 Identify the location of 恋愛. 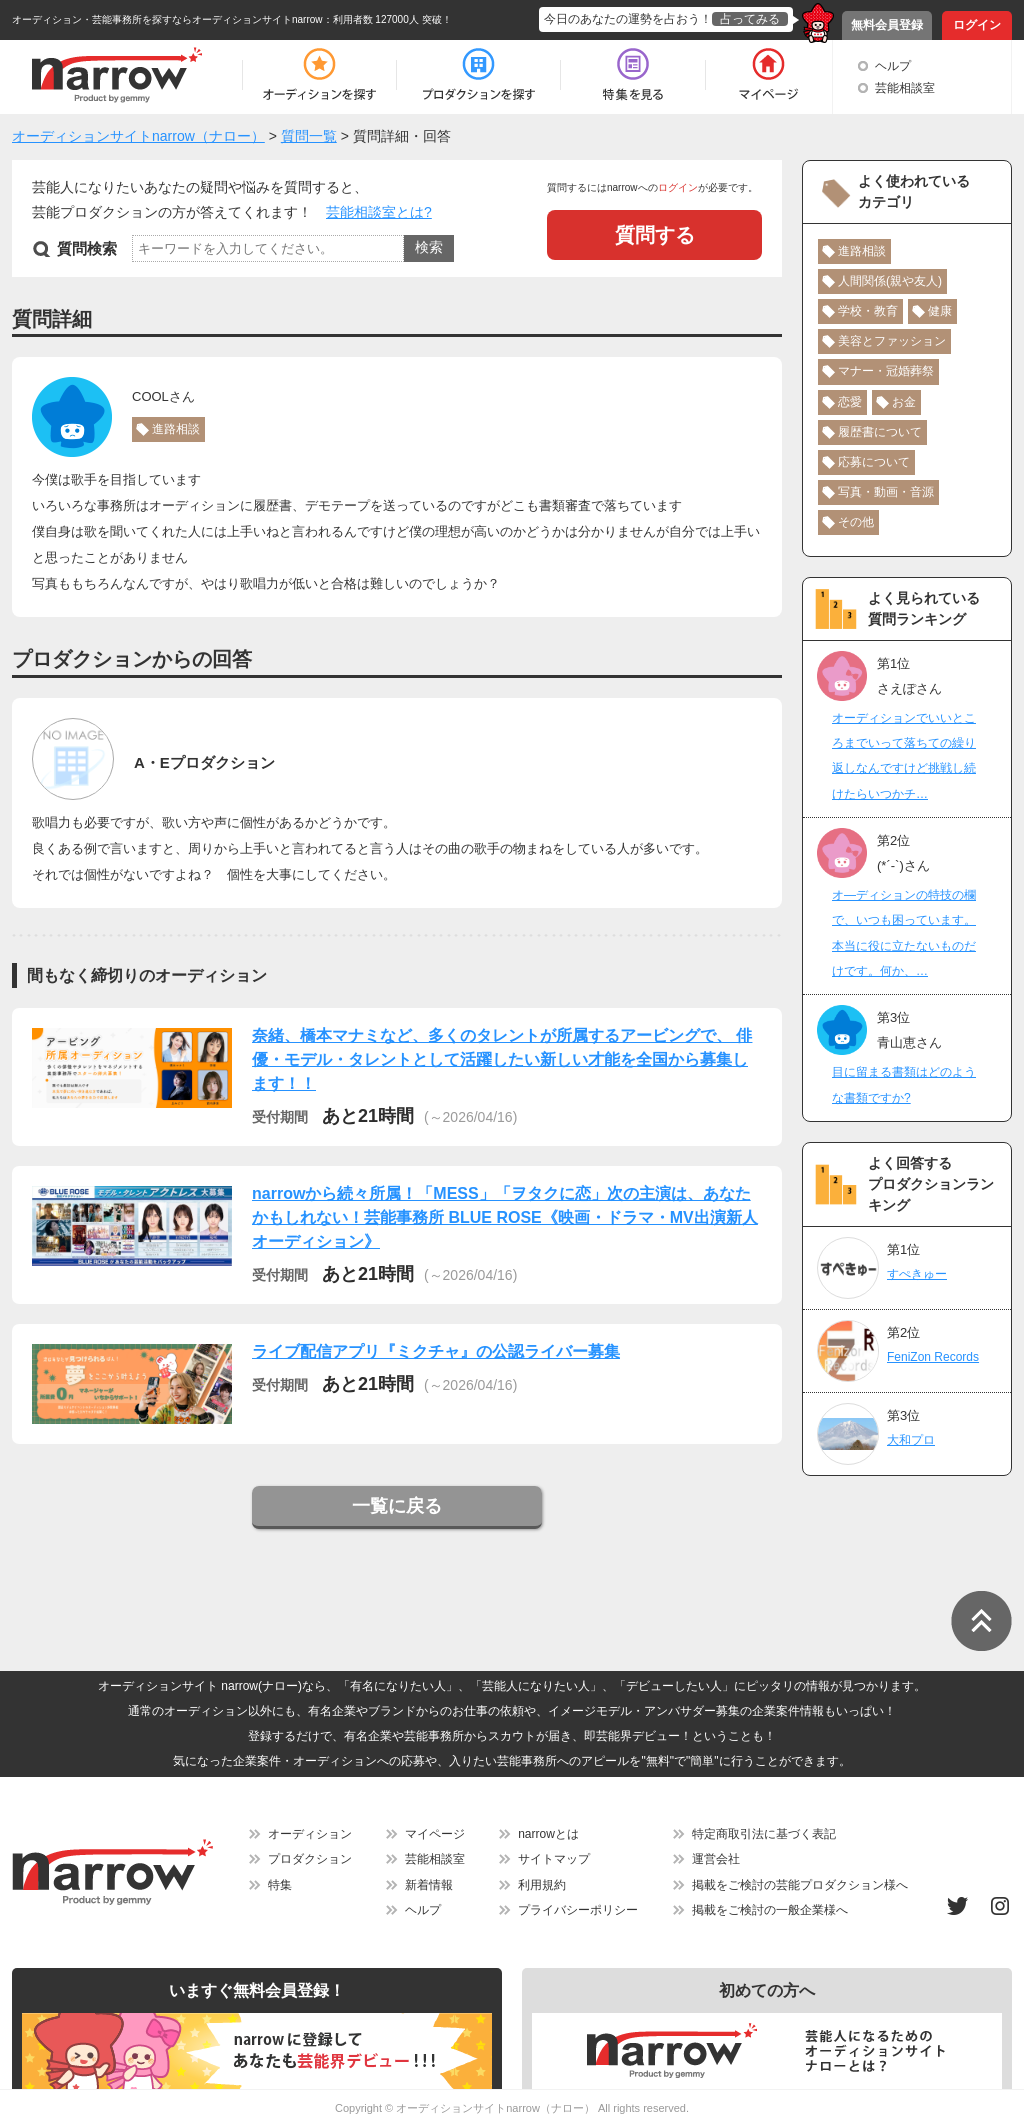
(850, 402).